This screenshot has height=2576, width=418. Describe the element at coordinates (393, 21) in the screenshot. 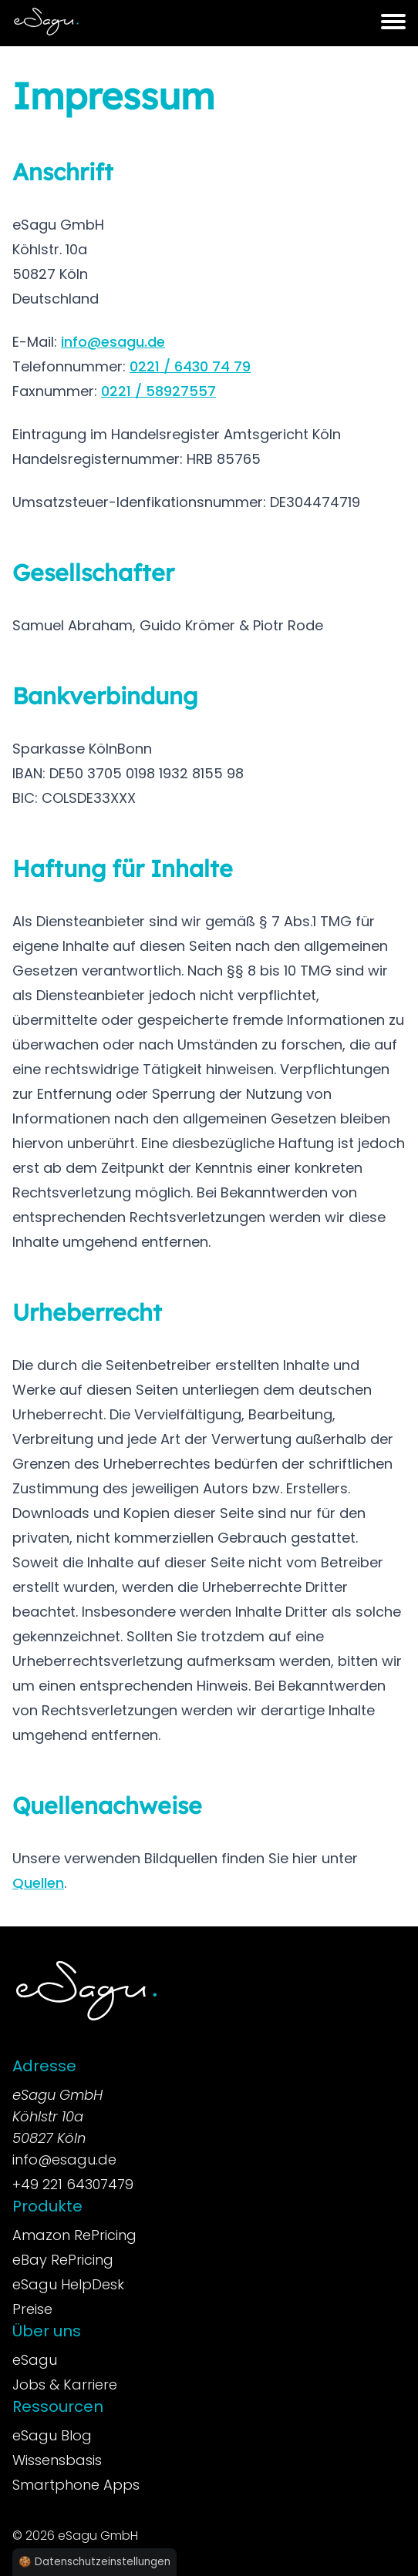

I see `[button]` at that location.